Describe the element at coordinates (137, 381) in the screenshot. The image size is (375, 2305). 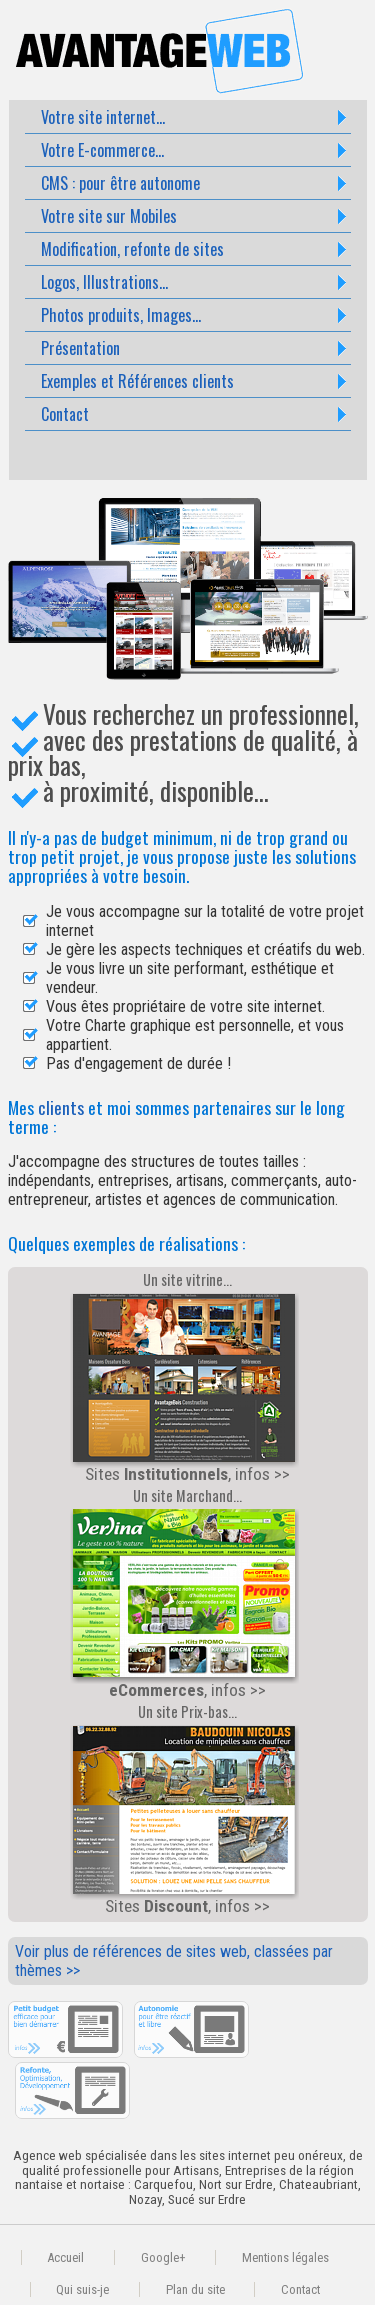
I see `Exemples et Références clients` at that location.